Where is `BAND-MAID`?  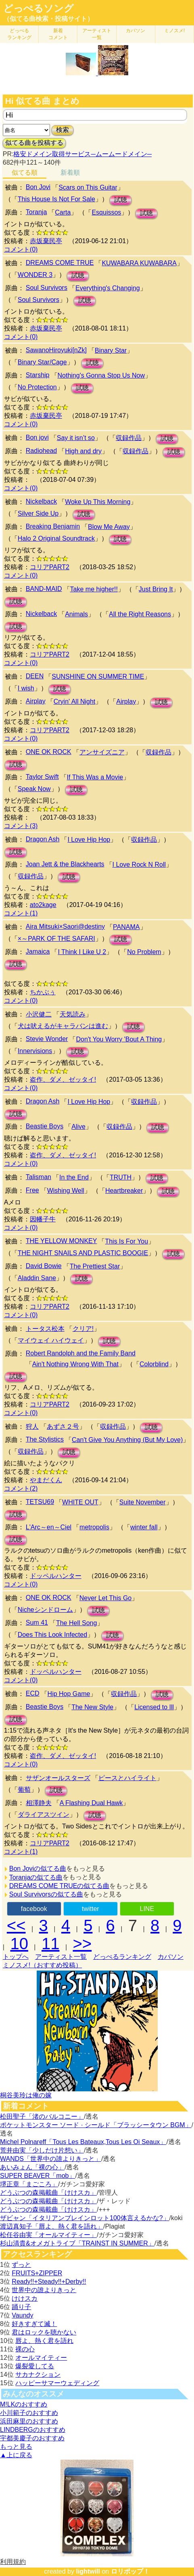 BAND-MAID is located at coordinates (44, 588).